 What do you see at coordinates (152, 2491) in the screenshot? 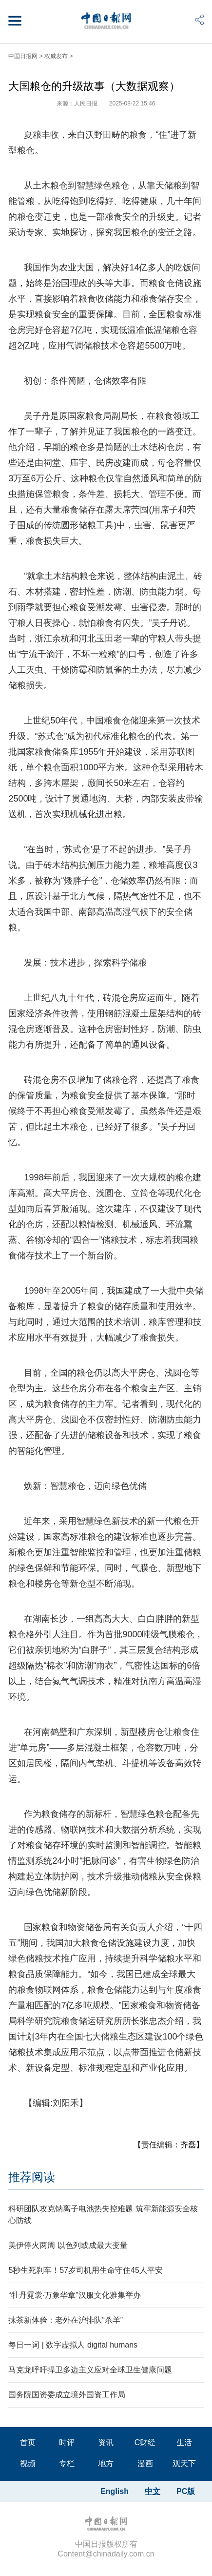
I see `中文` at bounding box center [152, 2491].